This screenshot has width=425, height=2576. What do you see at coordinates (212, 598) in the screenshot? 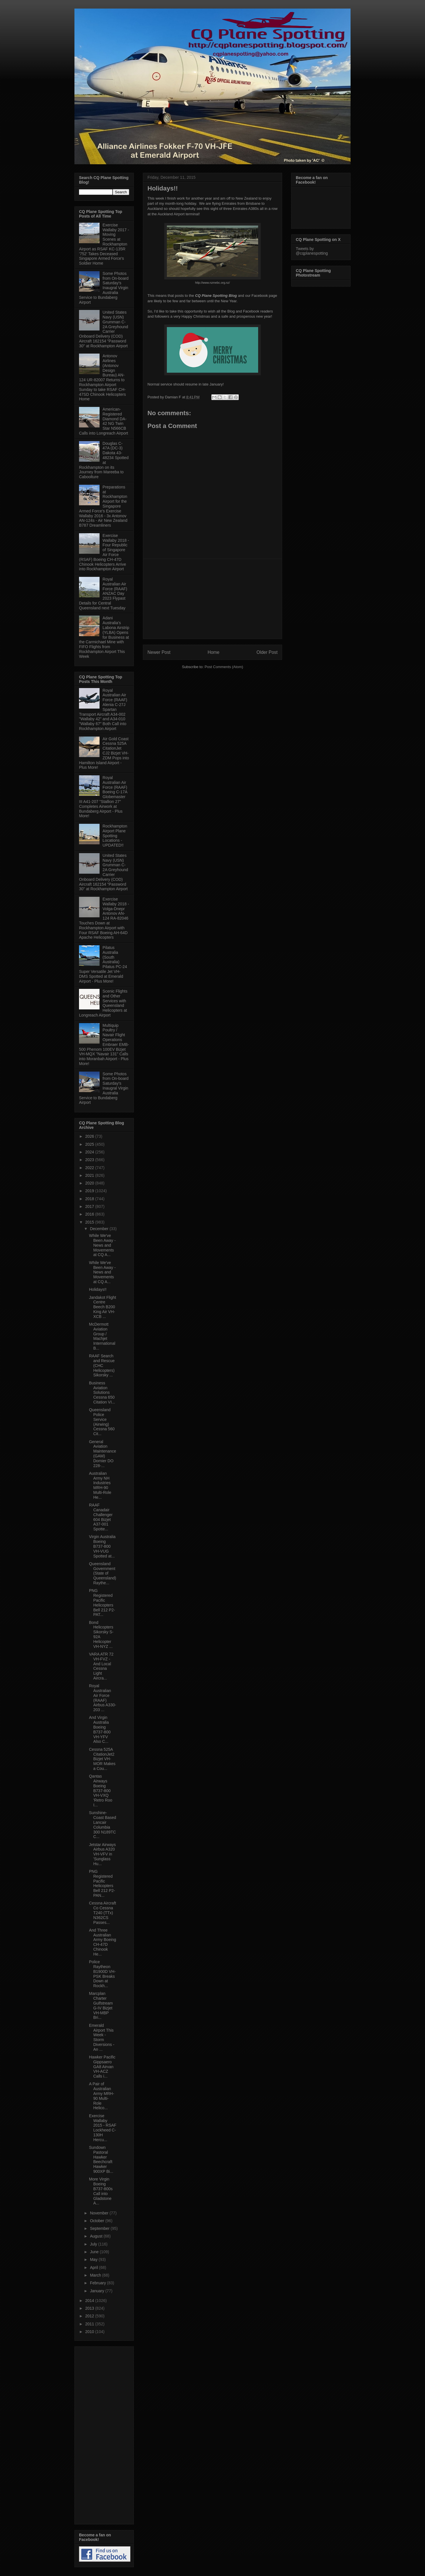
I see `[Advertisement]` at bounding box center [212, 598].